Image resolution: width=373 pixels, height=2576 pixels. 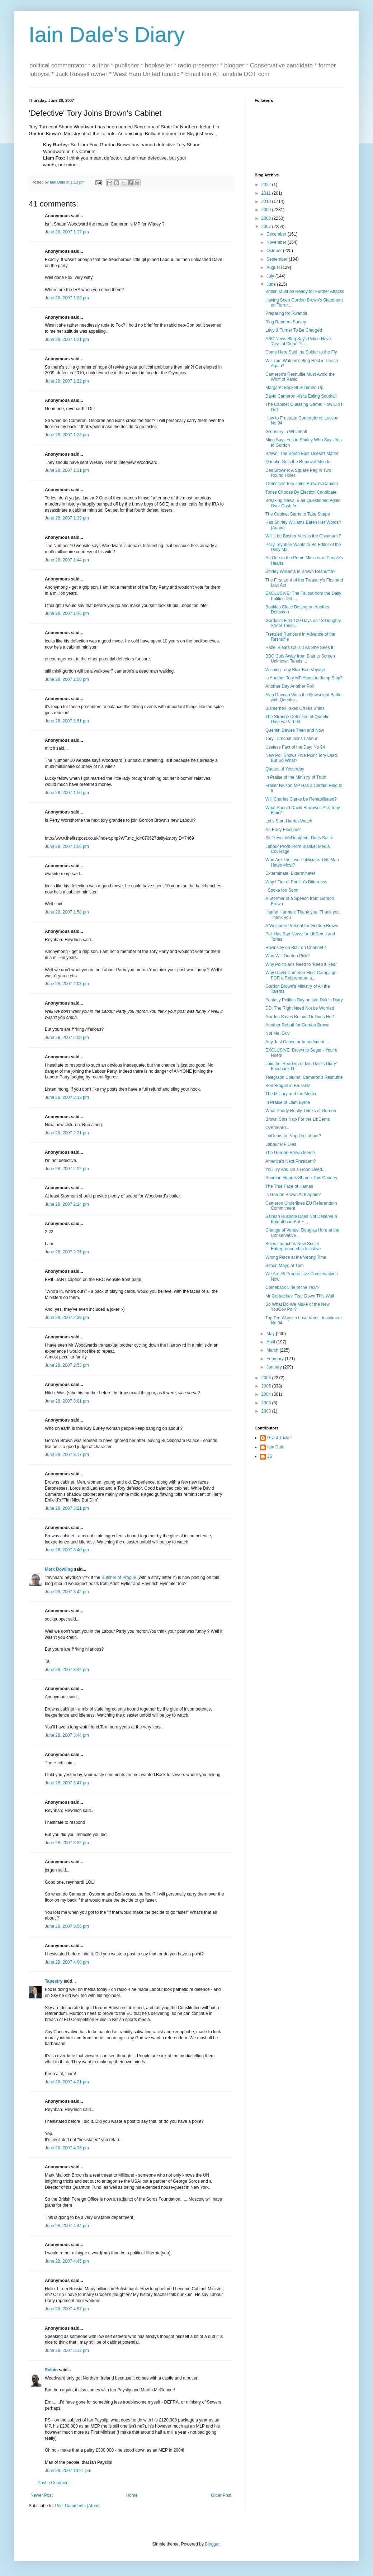 What do you see at coordinates (266, 218) in the screenshot?
I see `2008` at bounding box center [266, 218].